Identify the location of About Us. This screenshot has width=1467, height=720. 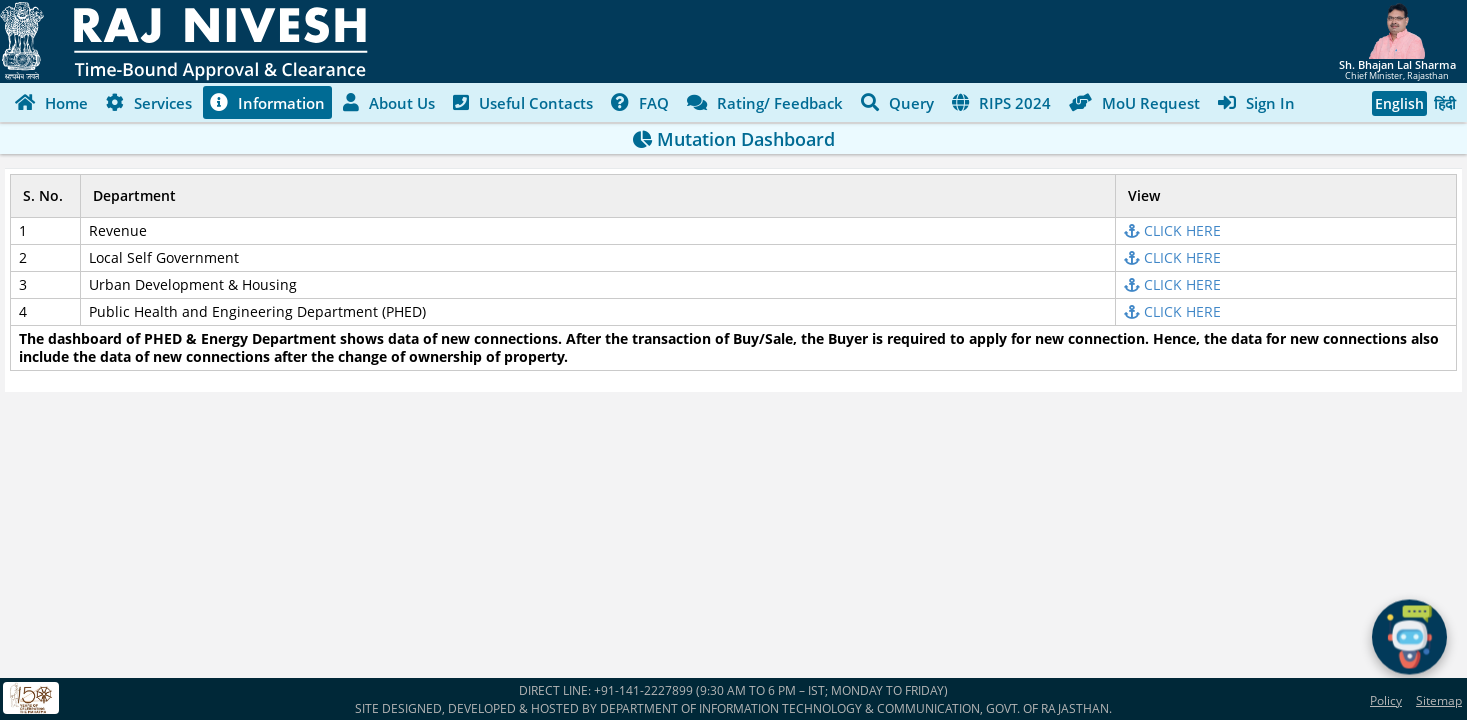
(389, 102).